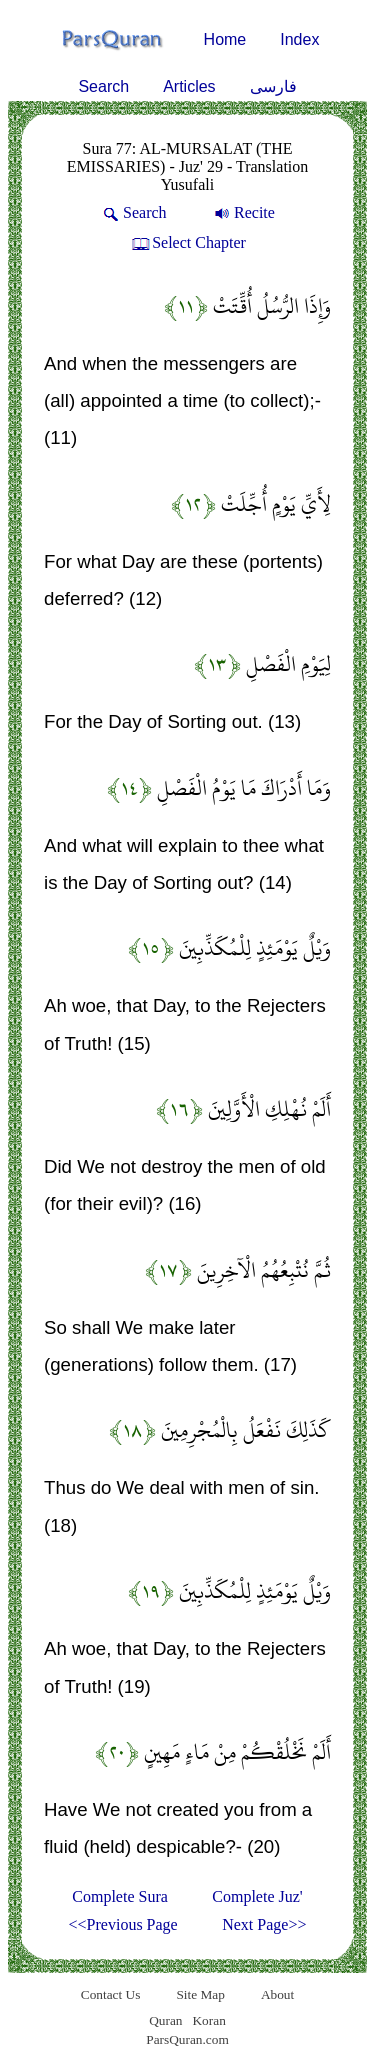  Describe the element at coordinates (299, 39) in the screenshot. I see `Index` at that location.